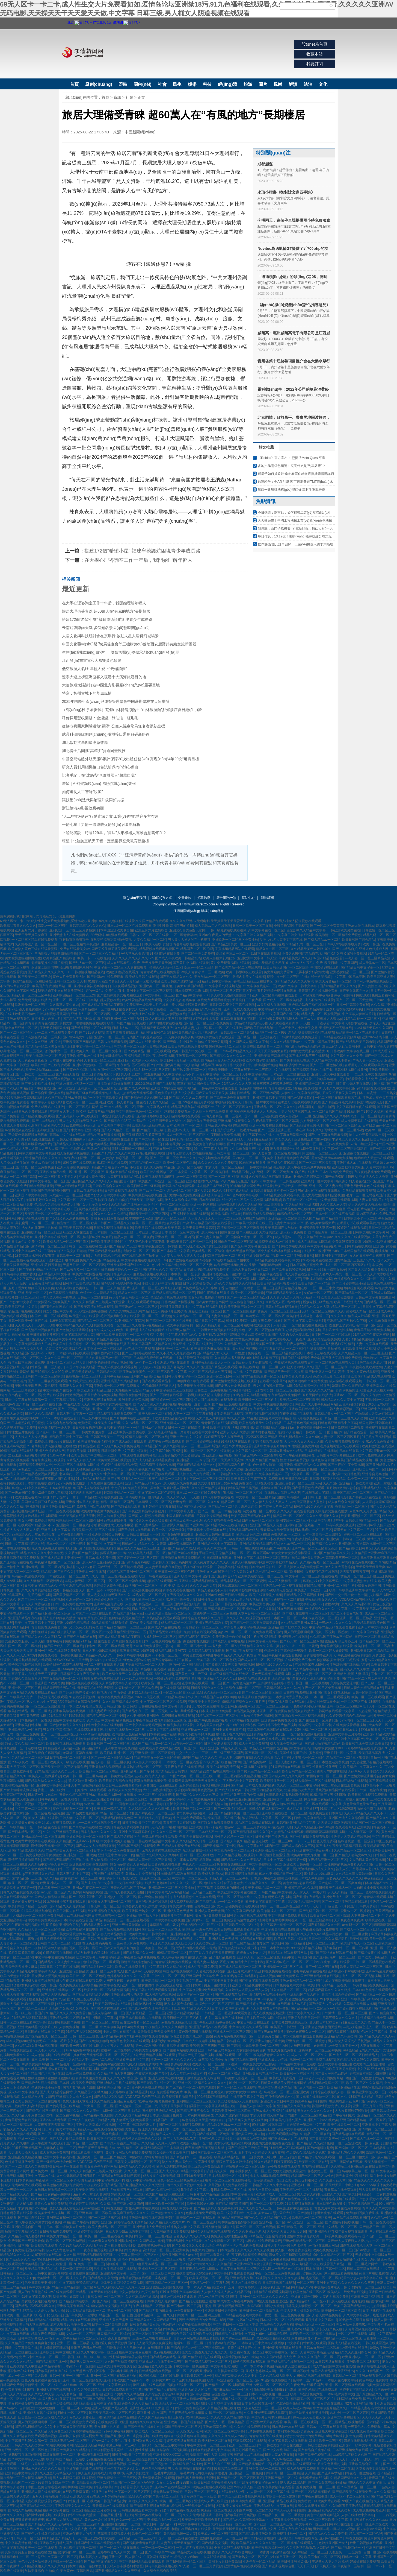 Image resolution: width=397 pixels, height=2576 pixels. What do you see at coordinates (267, 898) in the screenshot?
I see `新聞訂閱` at bounding box center [267, 898].